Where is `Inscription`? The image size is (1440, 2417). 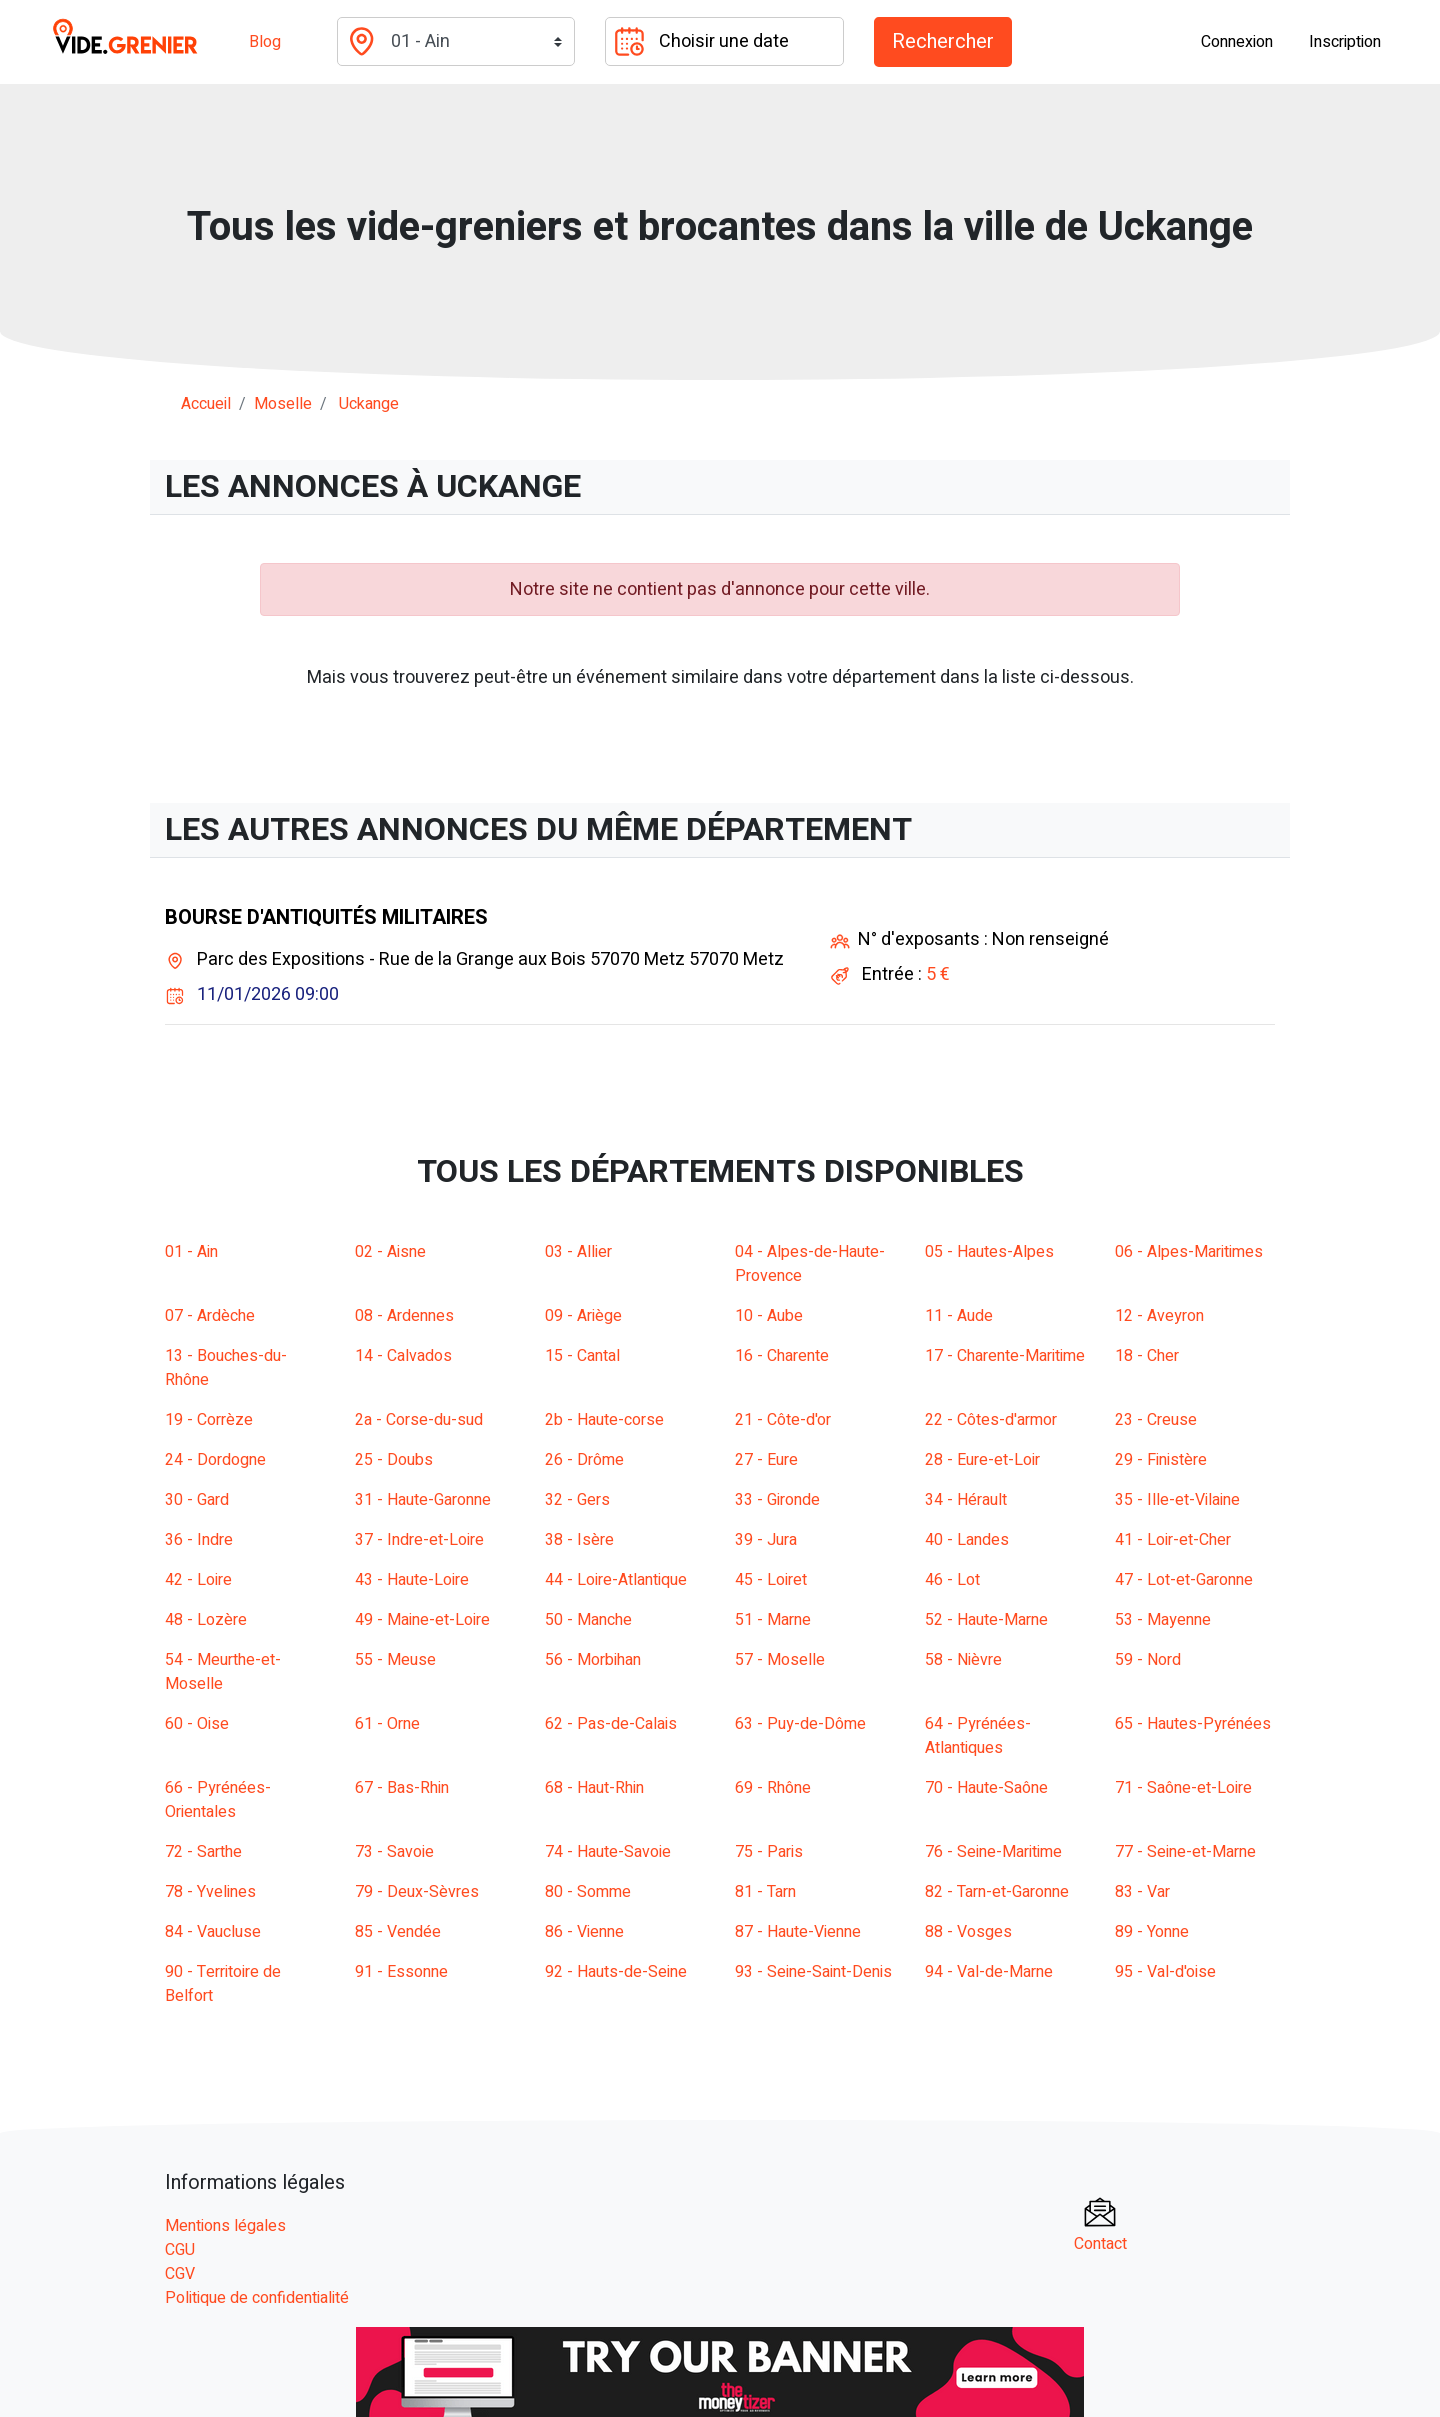 Inscription is located at coordinates (1345, 42).